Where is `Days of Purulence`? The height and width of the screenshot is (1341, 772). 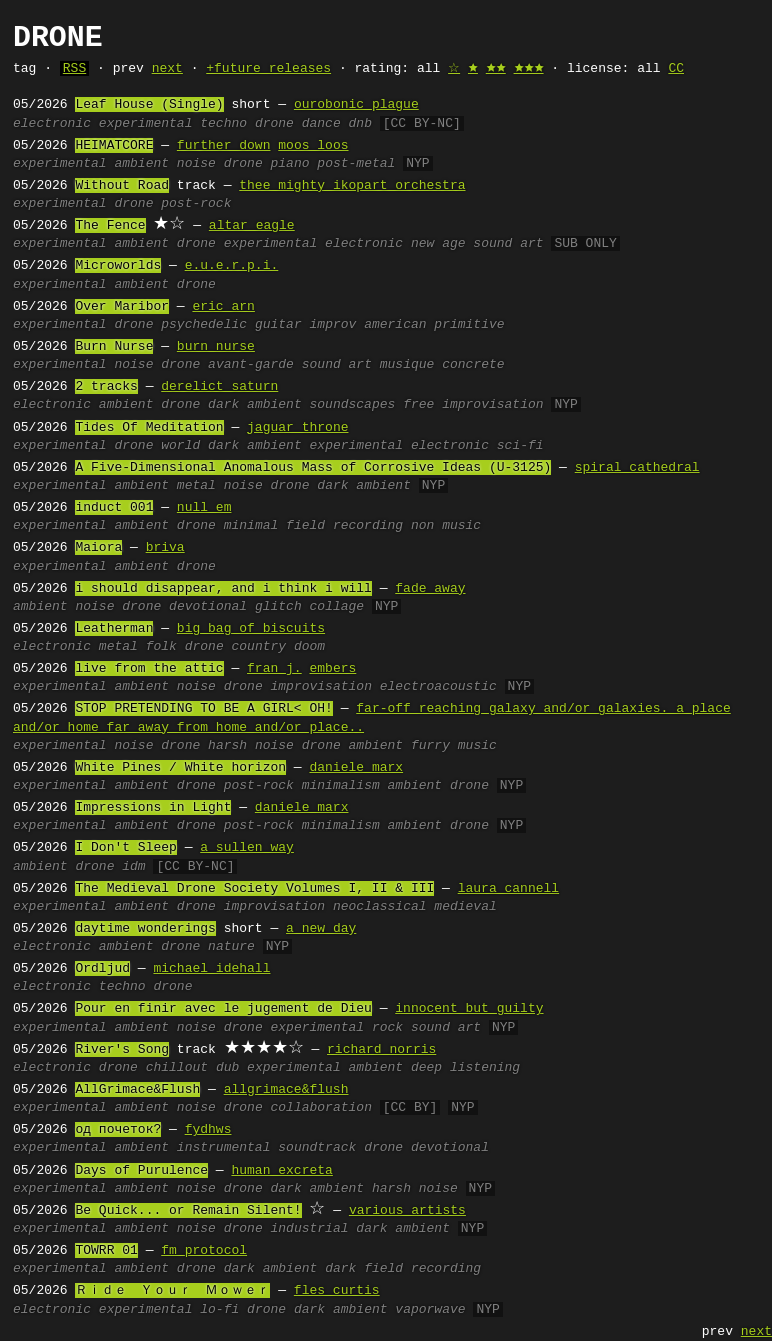
Days of Purulence is located at coordinates (141, 1171).